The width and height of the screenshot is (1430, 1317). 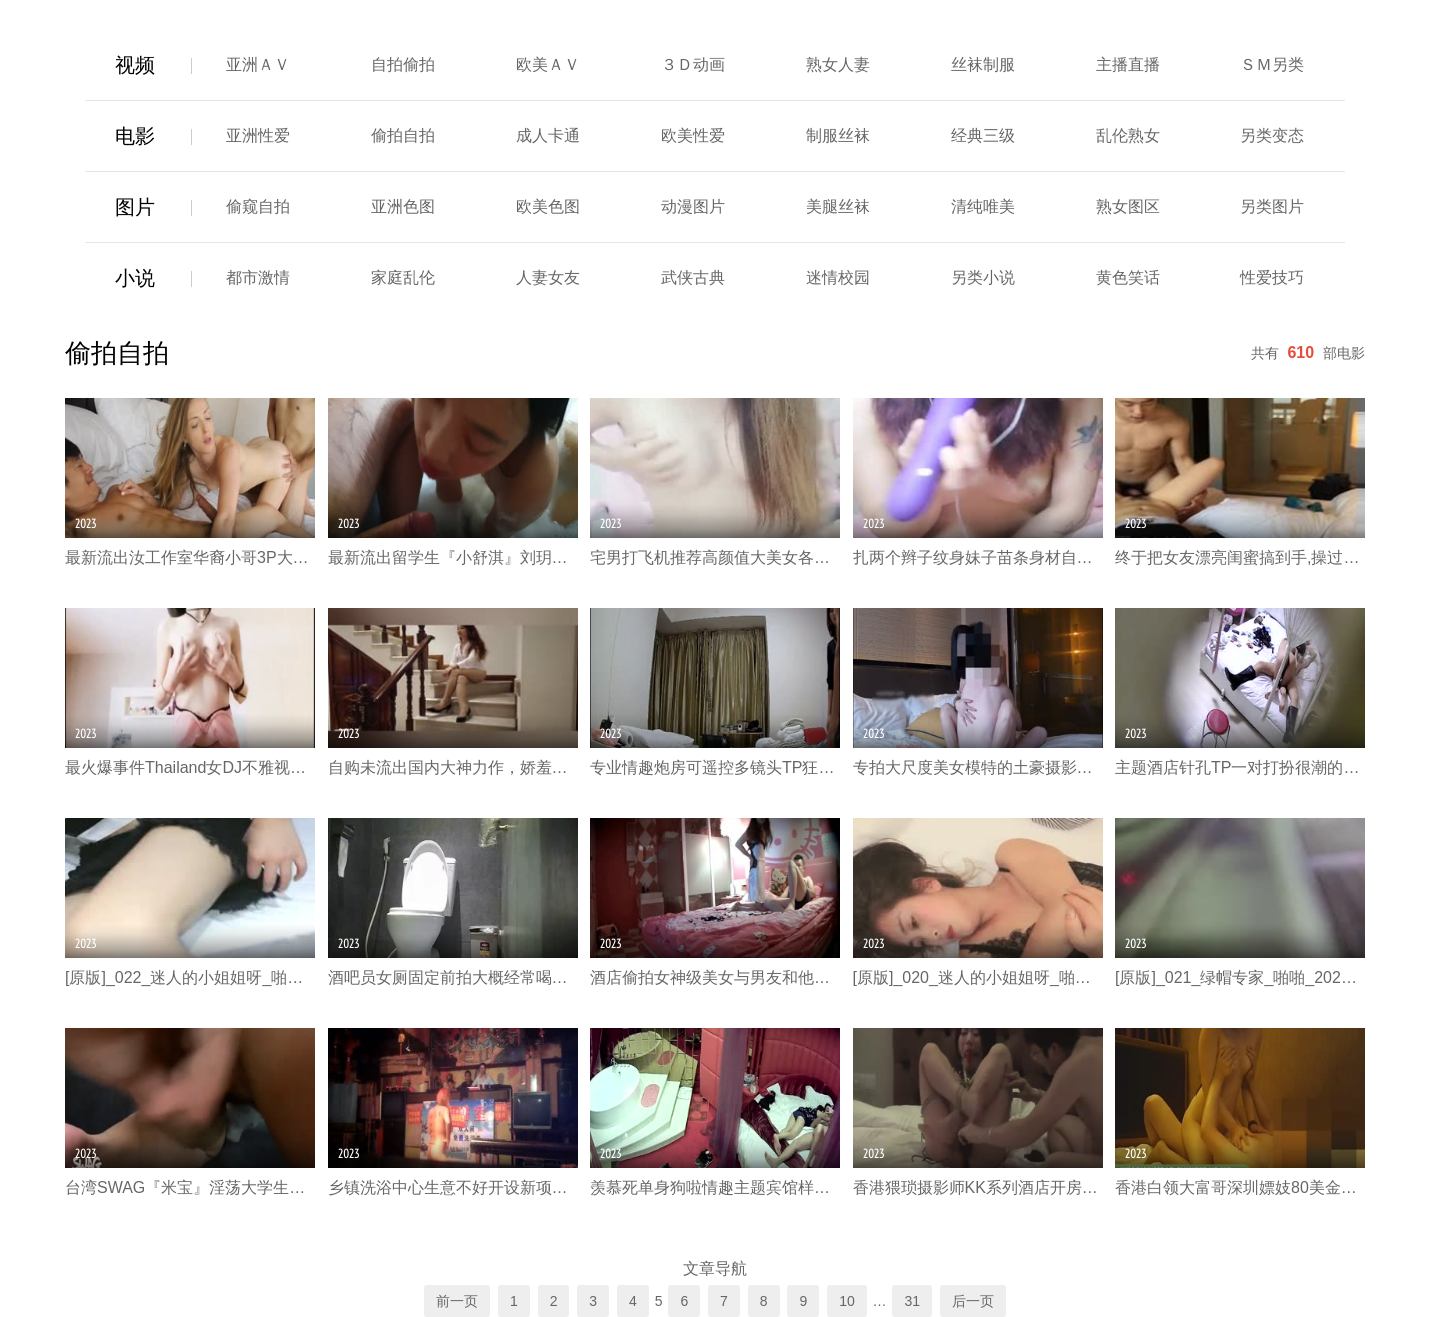 I want to click on 制服丝袜, so click(x=838, y=135).